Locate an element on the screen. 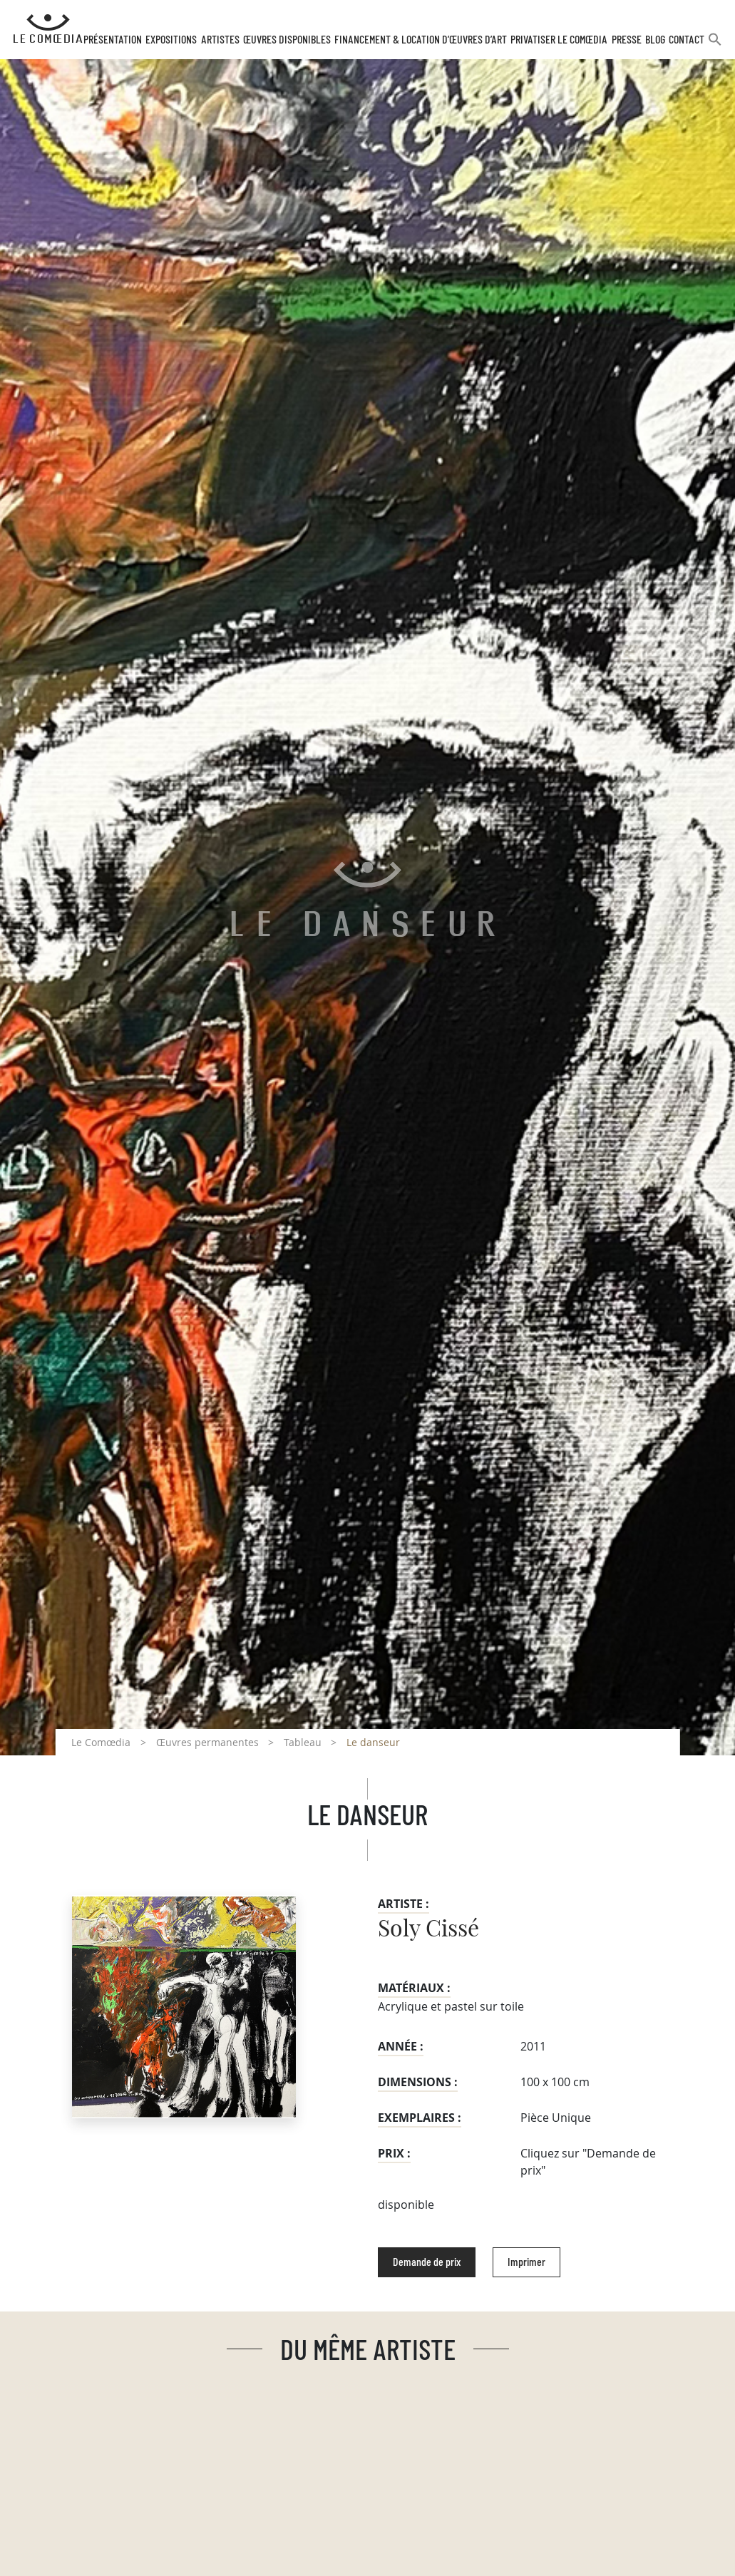 The image size is (735, 2576). Blog is located at coordinates (657, 45).